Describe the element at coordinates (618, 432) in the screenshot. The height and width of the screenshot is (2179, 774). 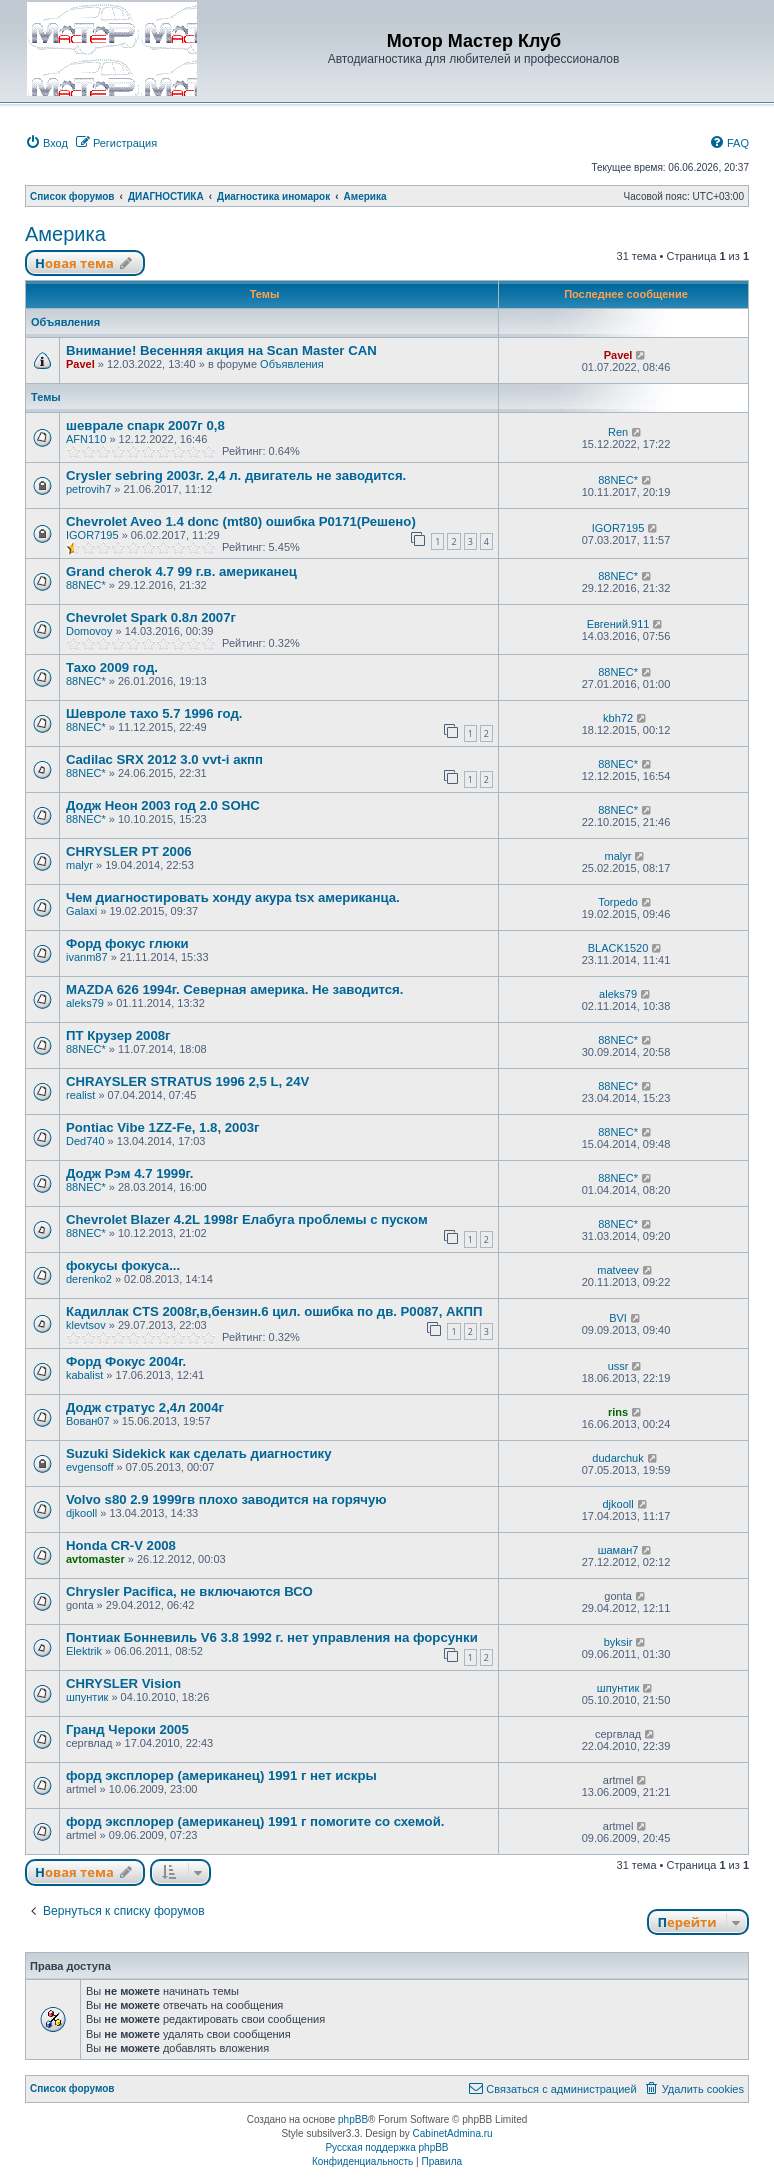
I see `Ren` at that location.